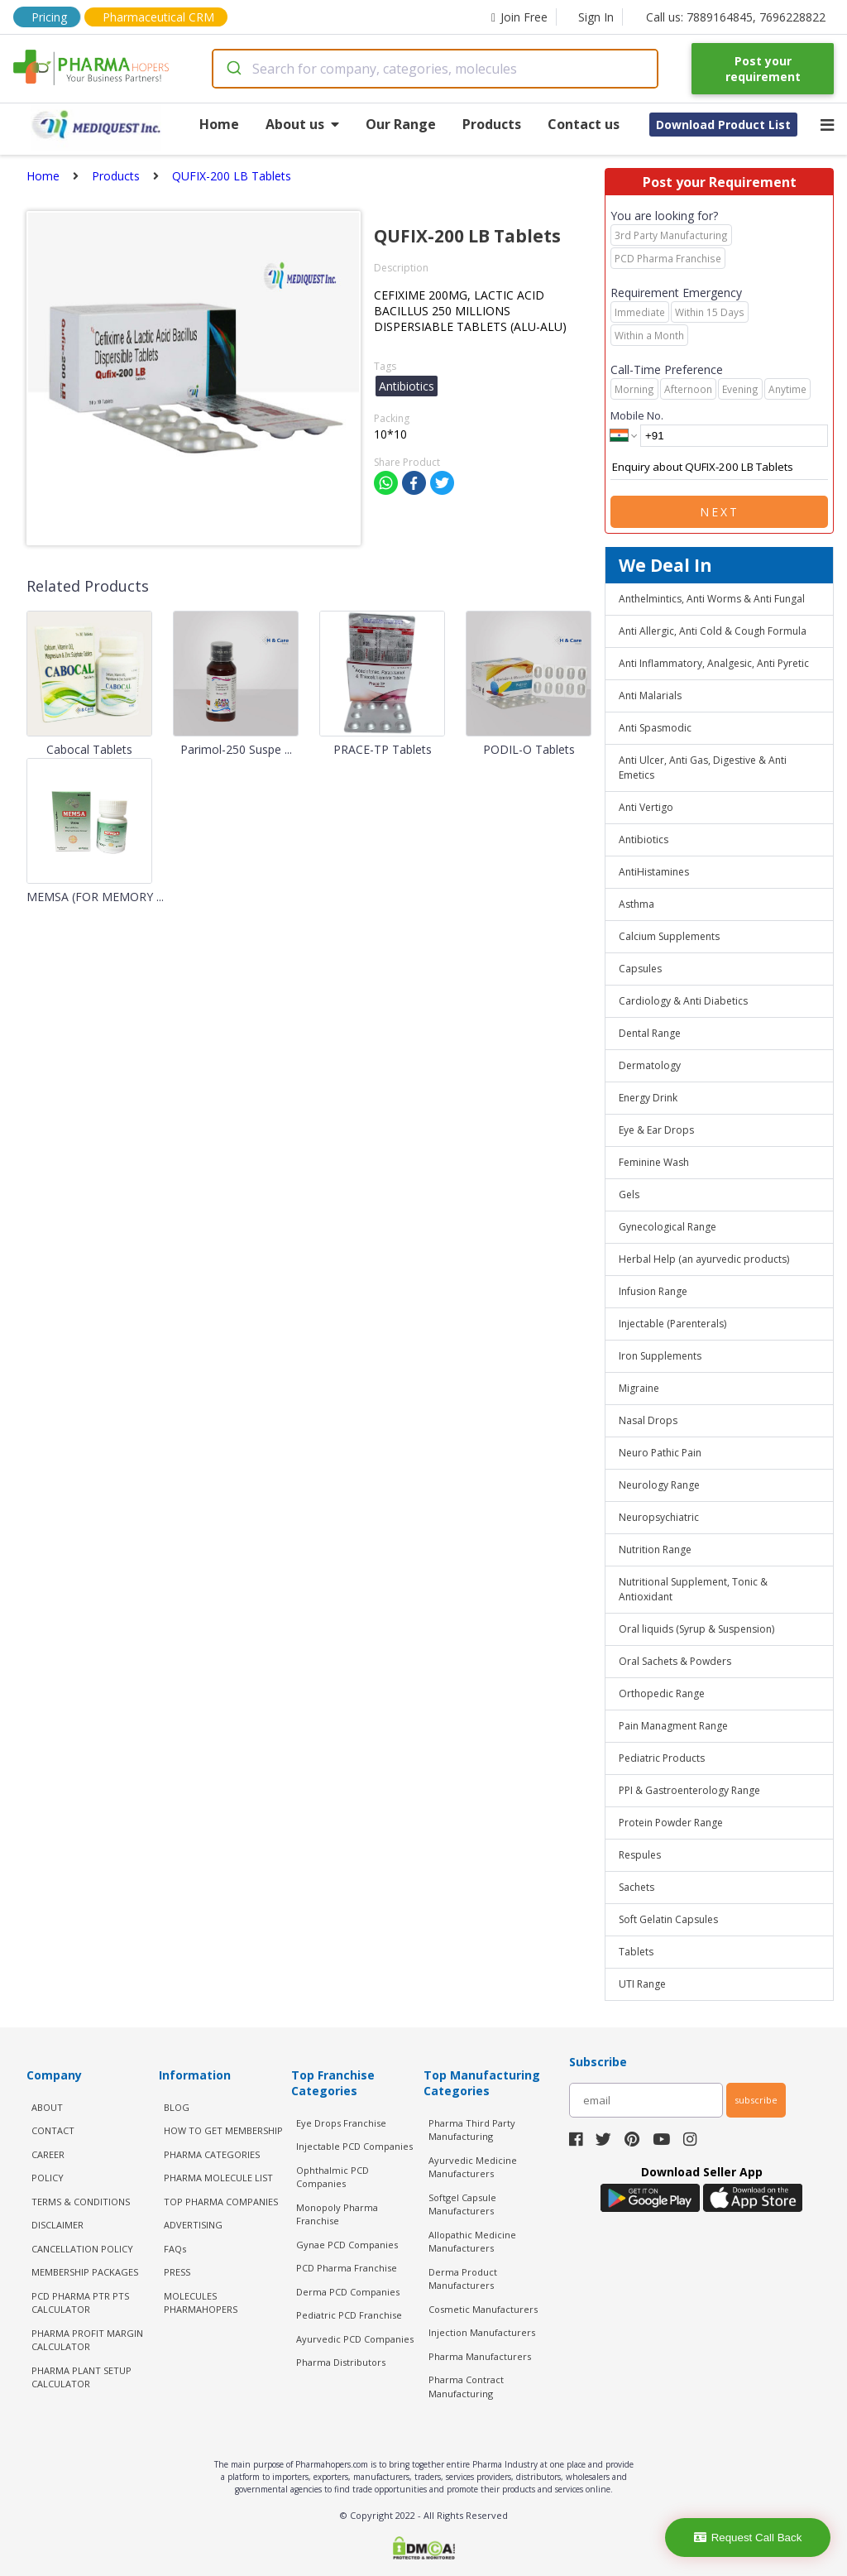 The width and height of the screenshot is (847, 2576). Describe the element at coordinates (723, 124) in the screenshot. I see `Download Product List` at that location.